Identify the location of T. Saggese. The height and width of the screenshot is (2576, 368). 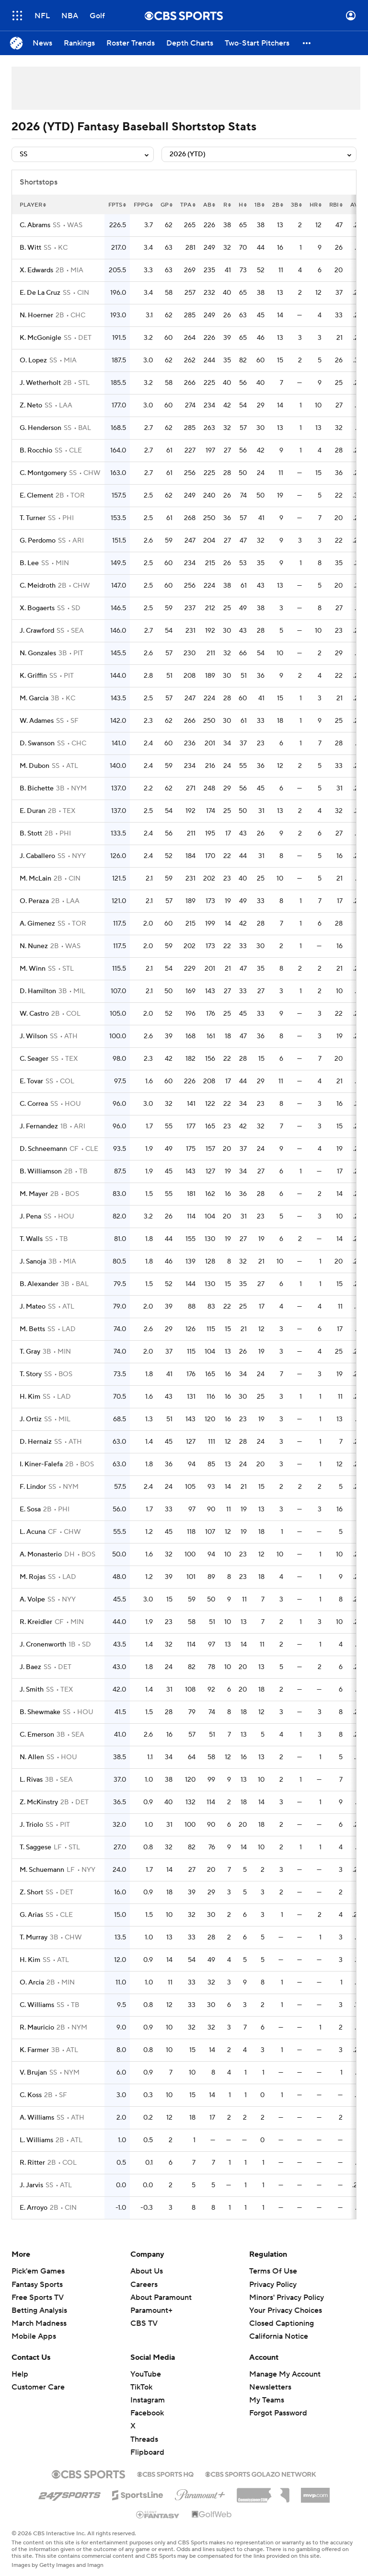
(35, 1847).